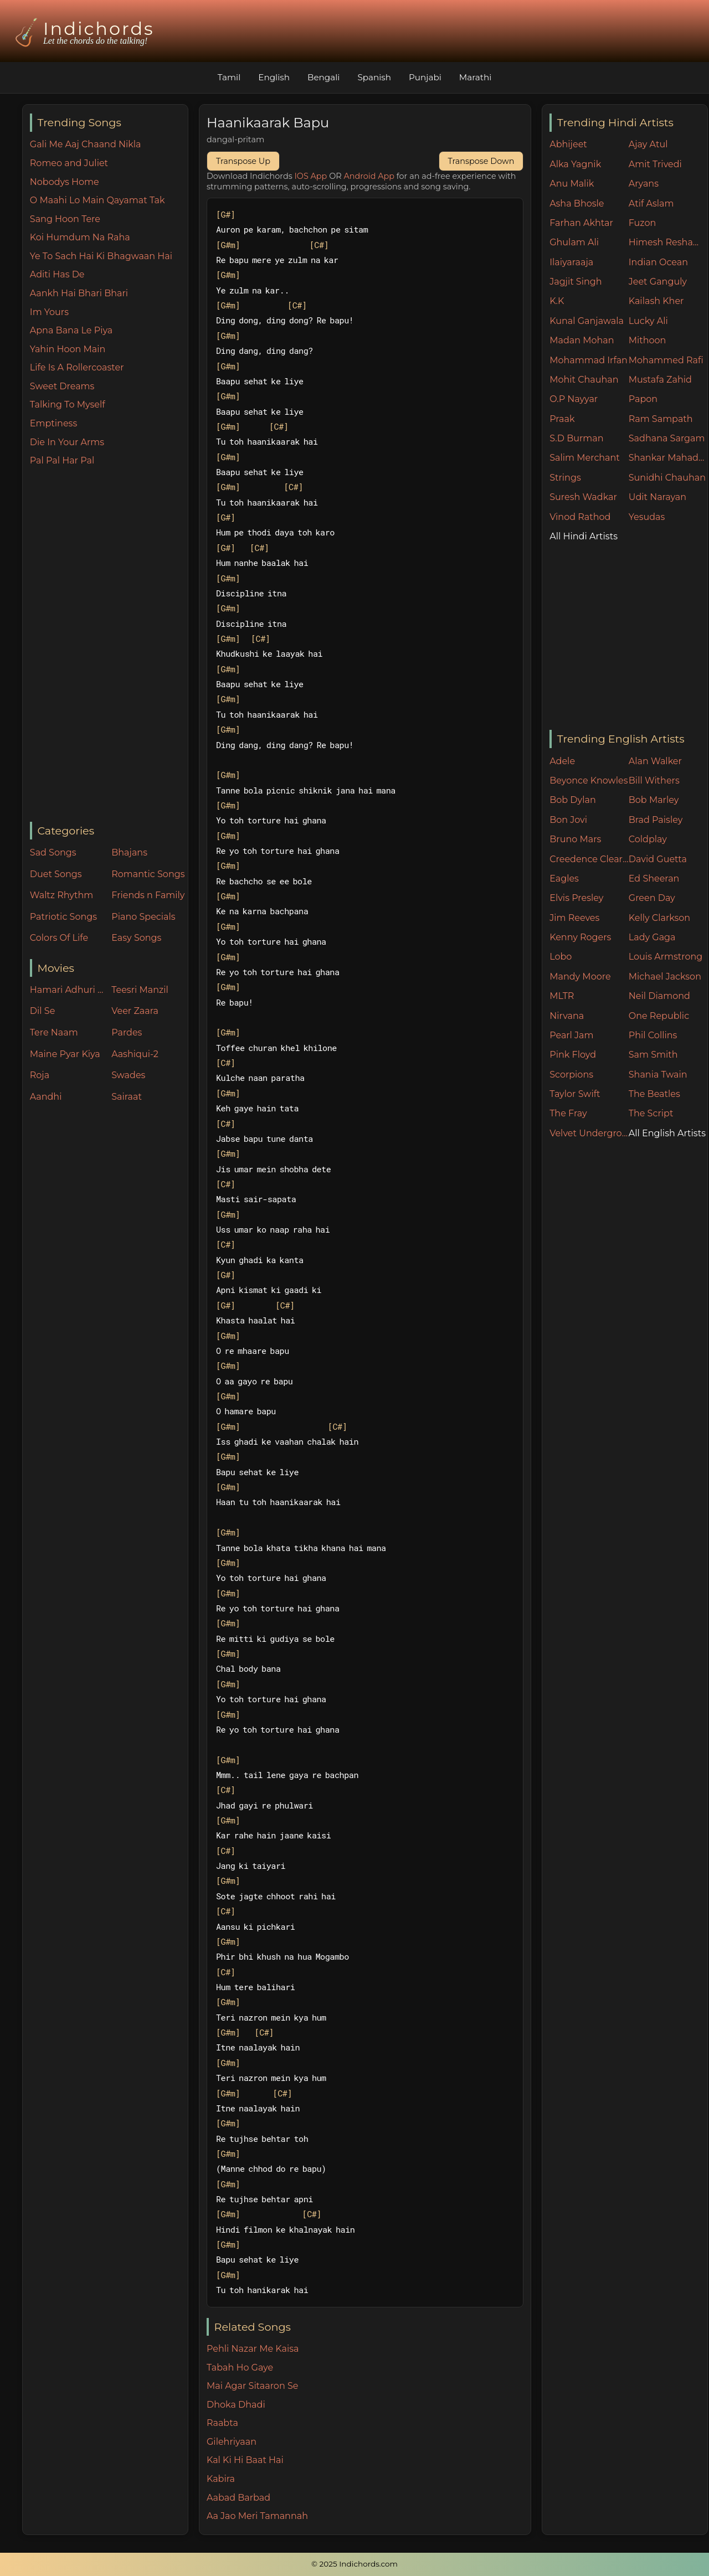 This screenshot has width=709, height=2576. I want to click on Aabad Barbad, so click(238, 2497).